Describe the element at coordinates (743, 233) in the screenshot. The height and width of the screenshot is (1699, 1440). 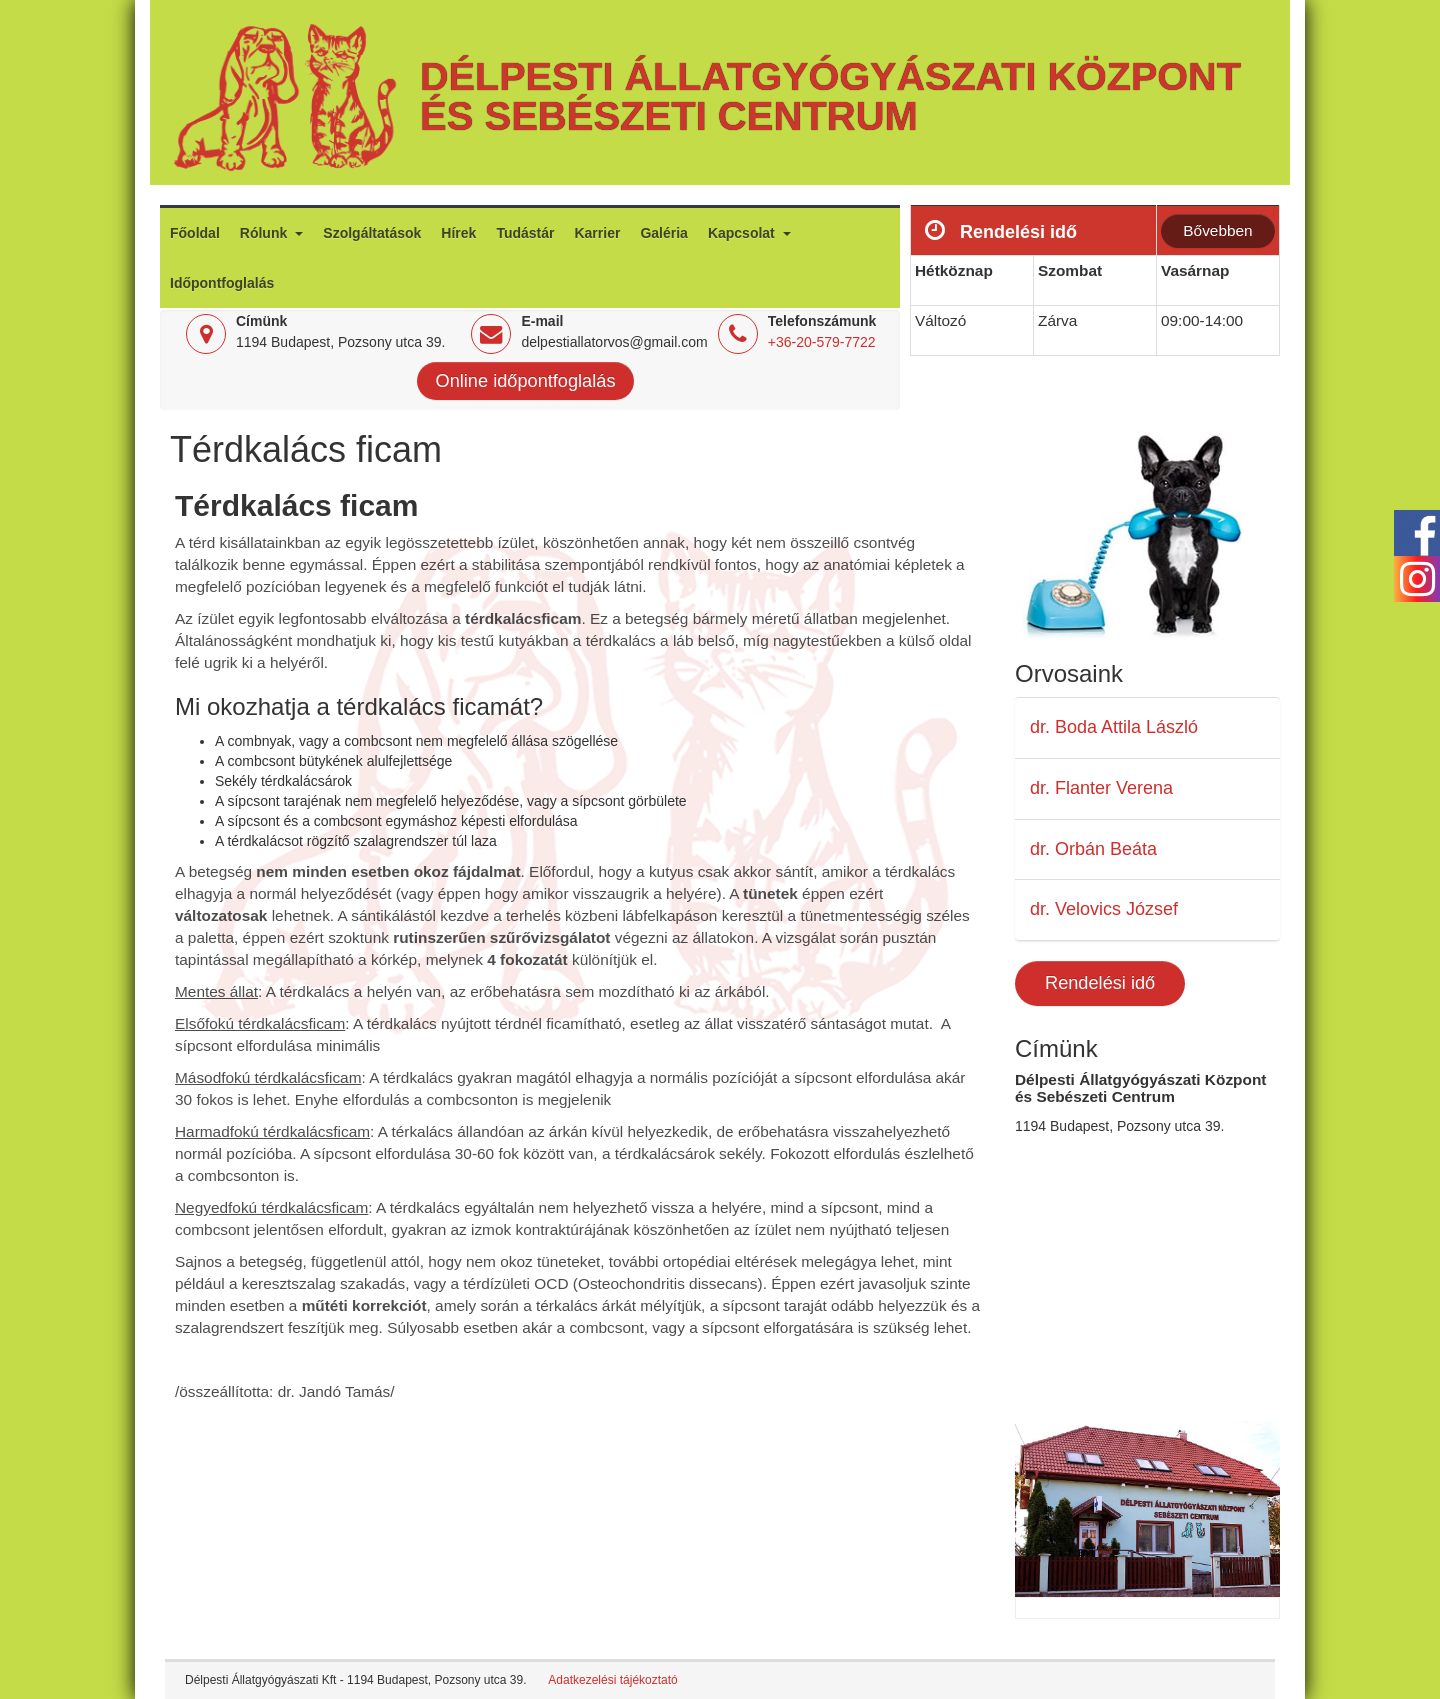
I see `Kapcsolat` at that location.